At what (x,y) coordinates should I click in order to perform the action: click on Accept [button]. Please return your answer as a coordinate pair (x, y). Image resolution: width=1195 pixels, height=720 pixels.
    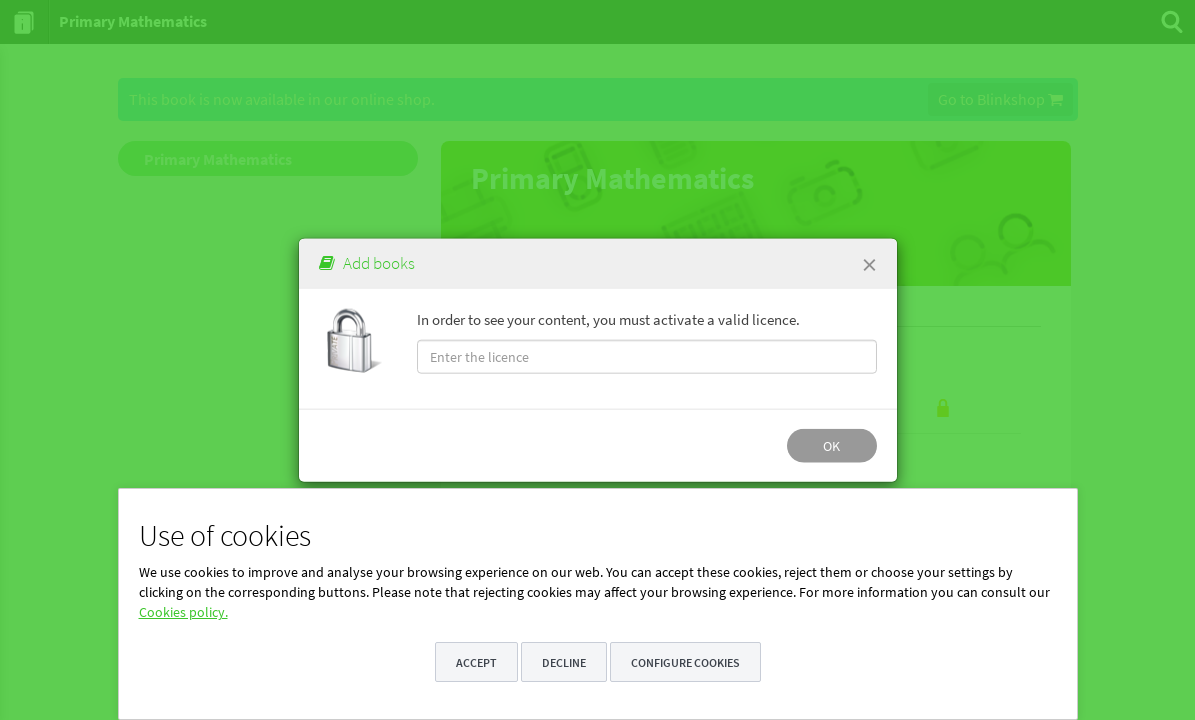
    Looking at the image, I should click on (476, 662).